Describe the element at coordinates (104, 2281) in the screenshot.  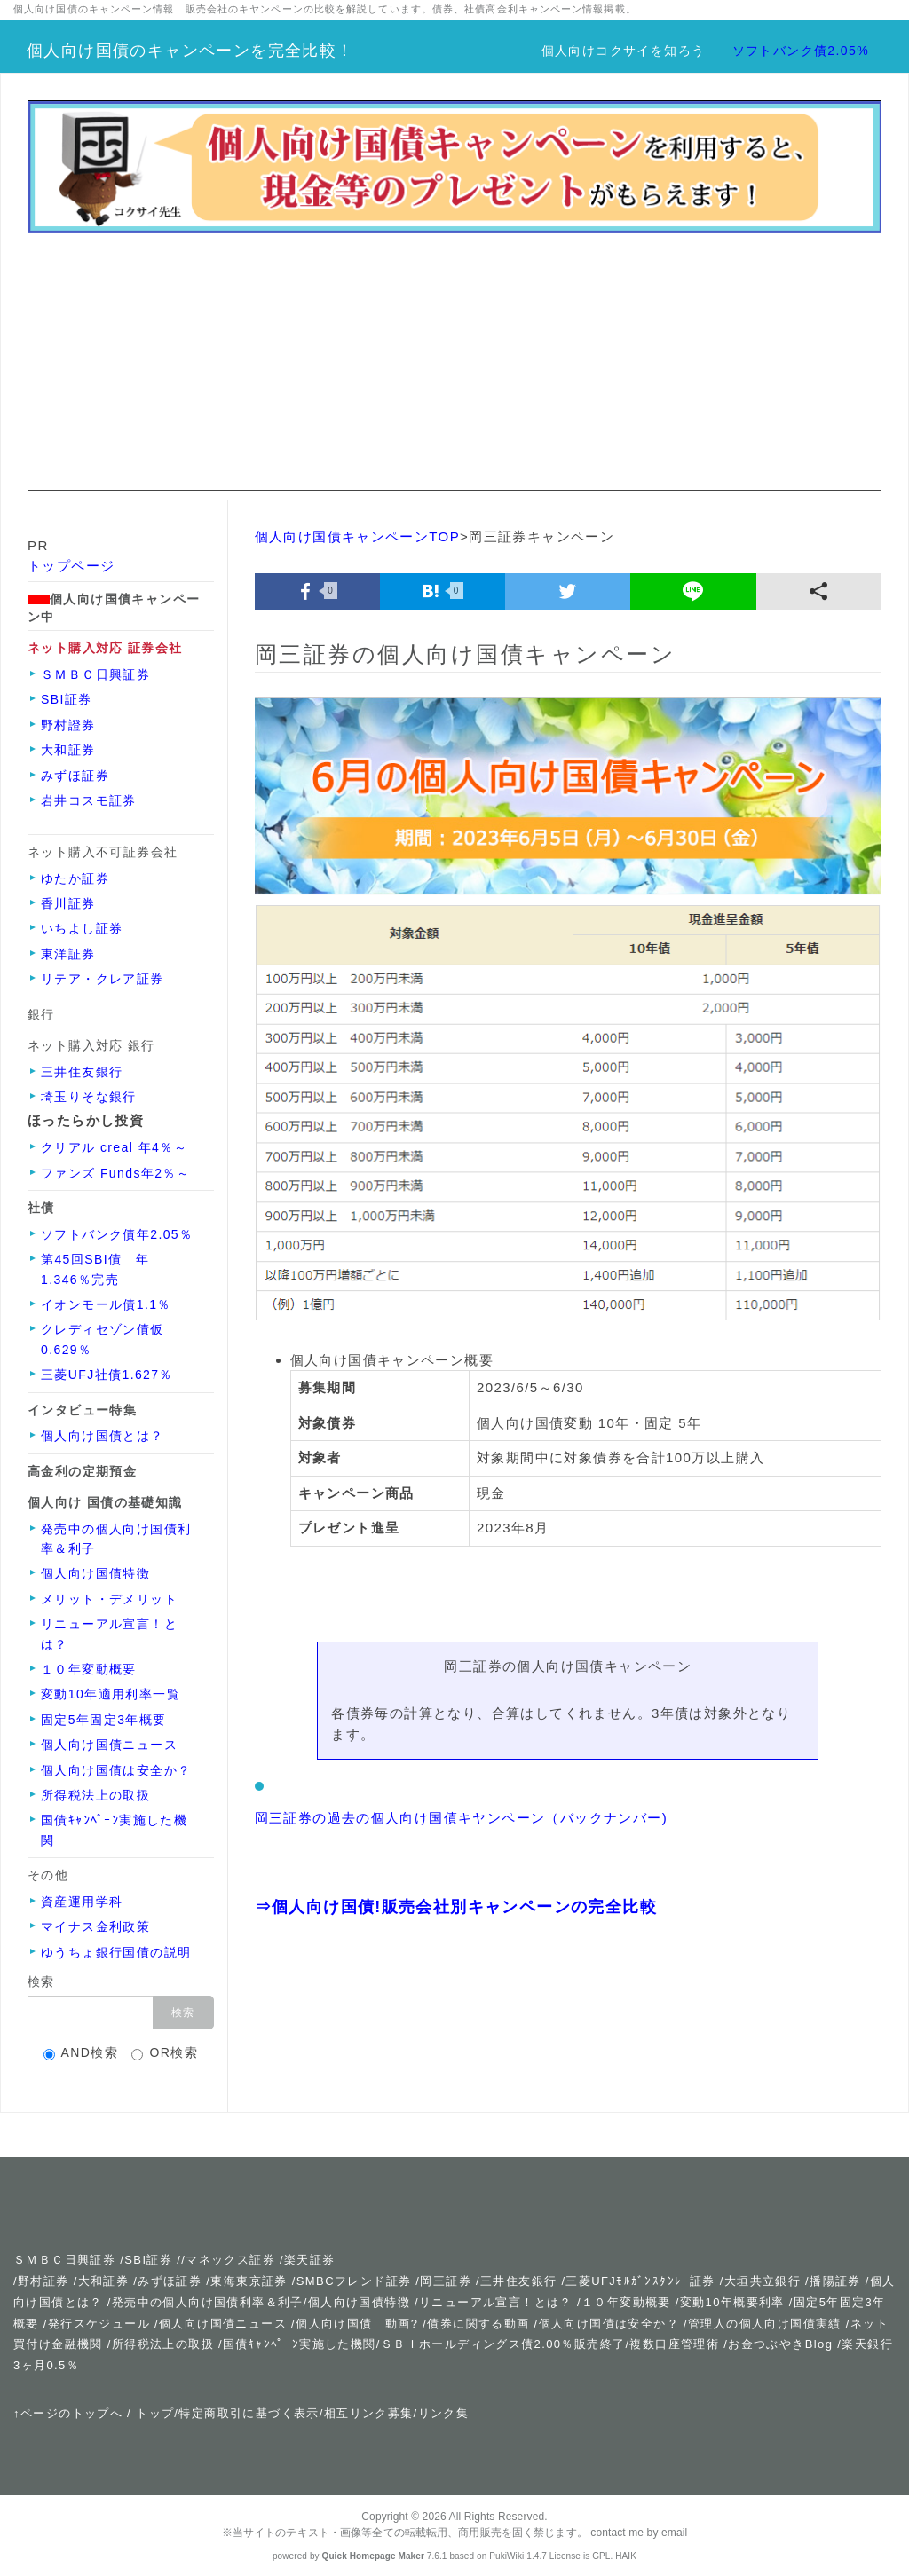
I see `大和証券` at that location.